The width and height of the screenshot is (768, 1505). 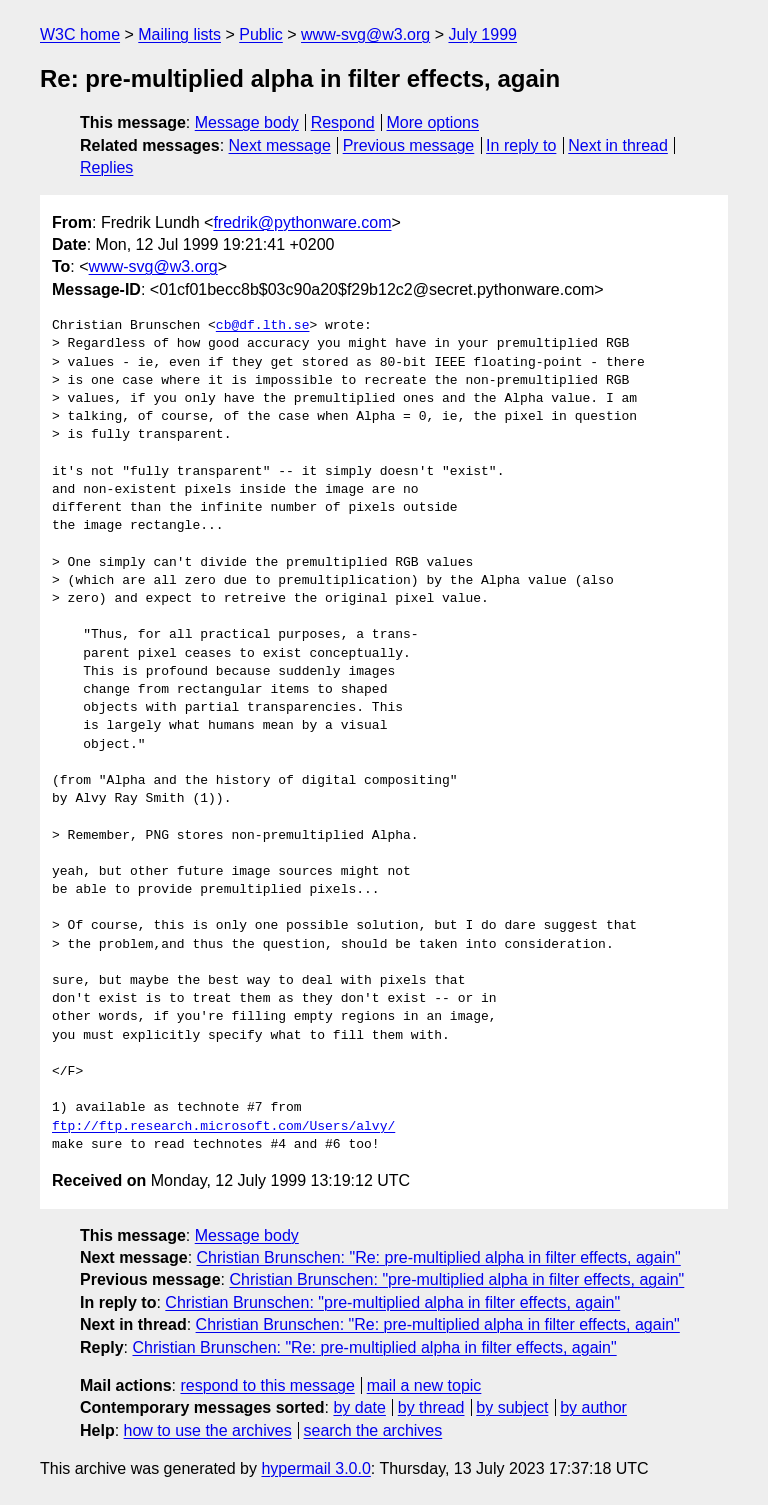 I want to click on Mailing lists, so click(x=179, y=34).